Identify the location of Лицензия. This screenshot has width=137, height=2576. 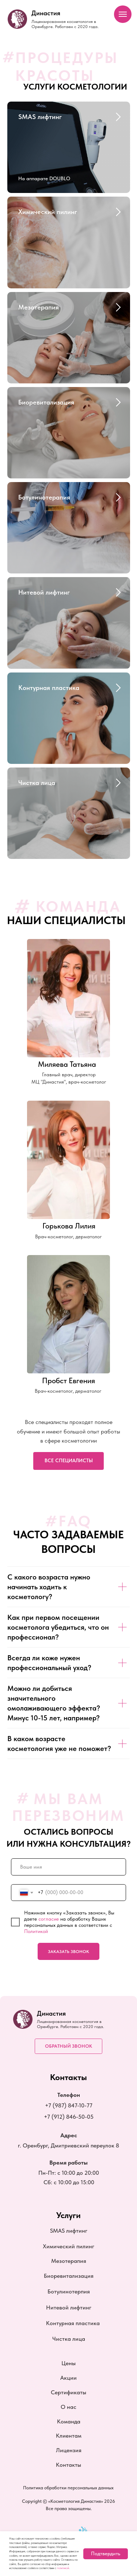
(68, 2450).